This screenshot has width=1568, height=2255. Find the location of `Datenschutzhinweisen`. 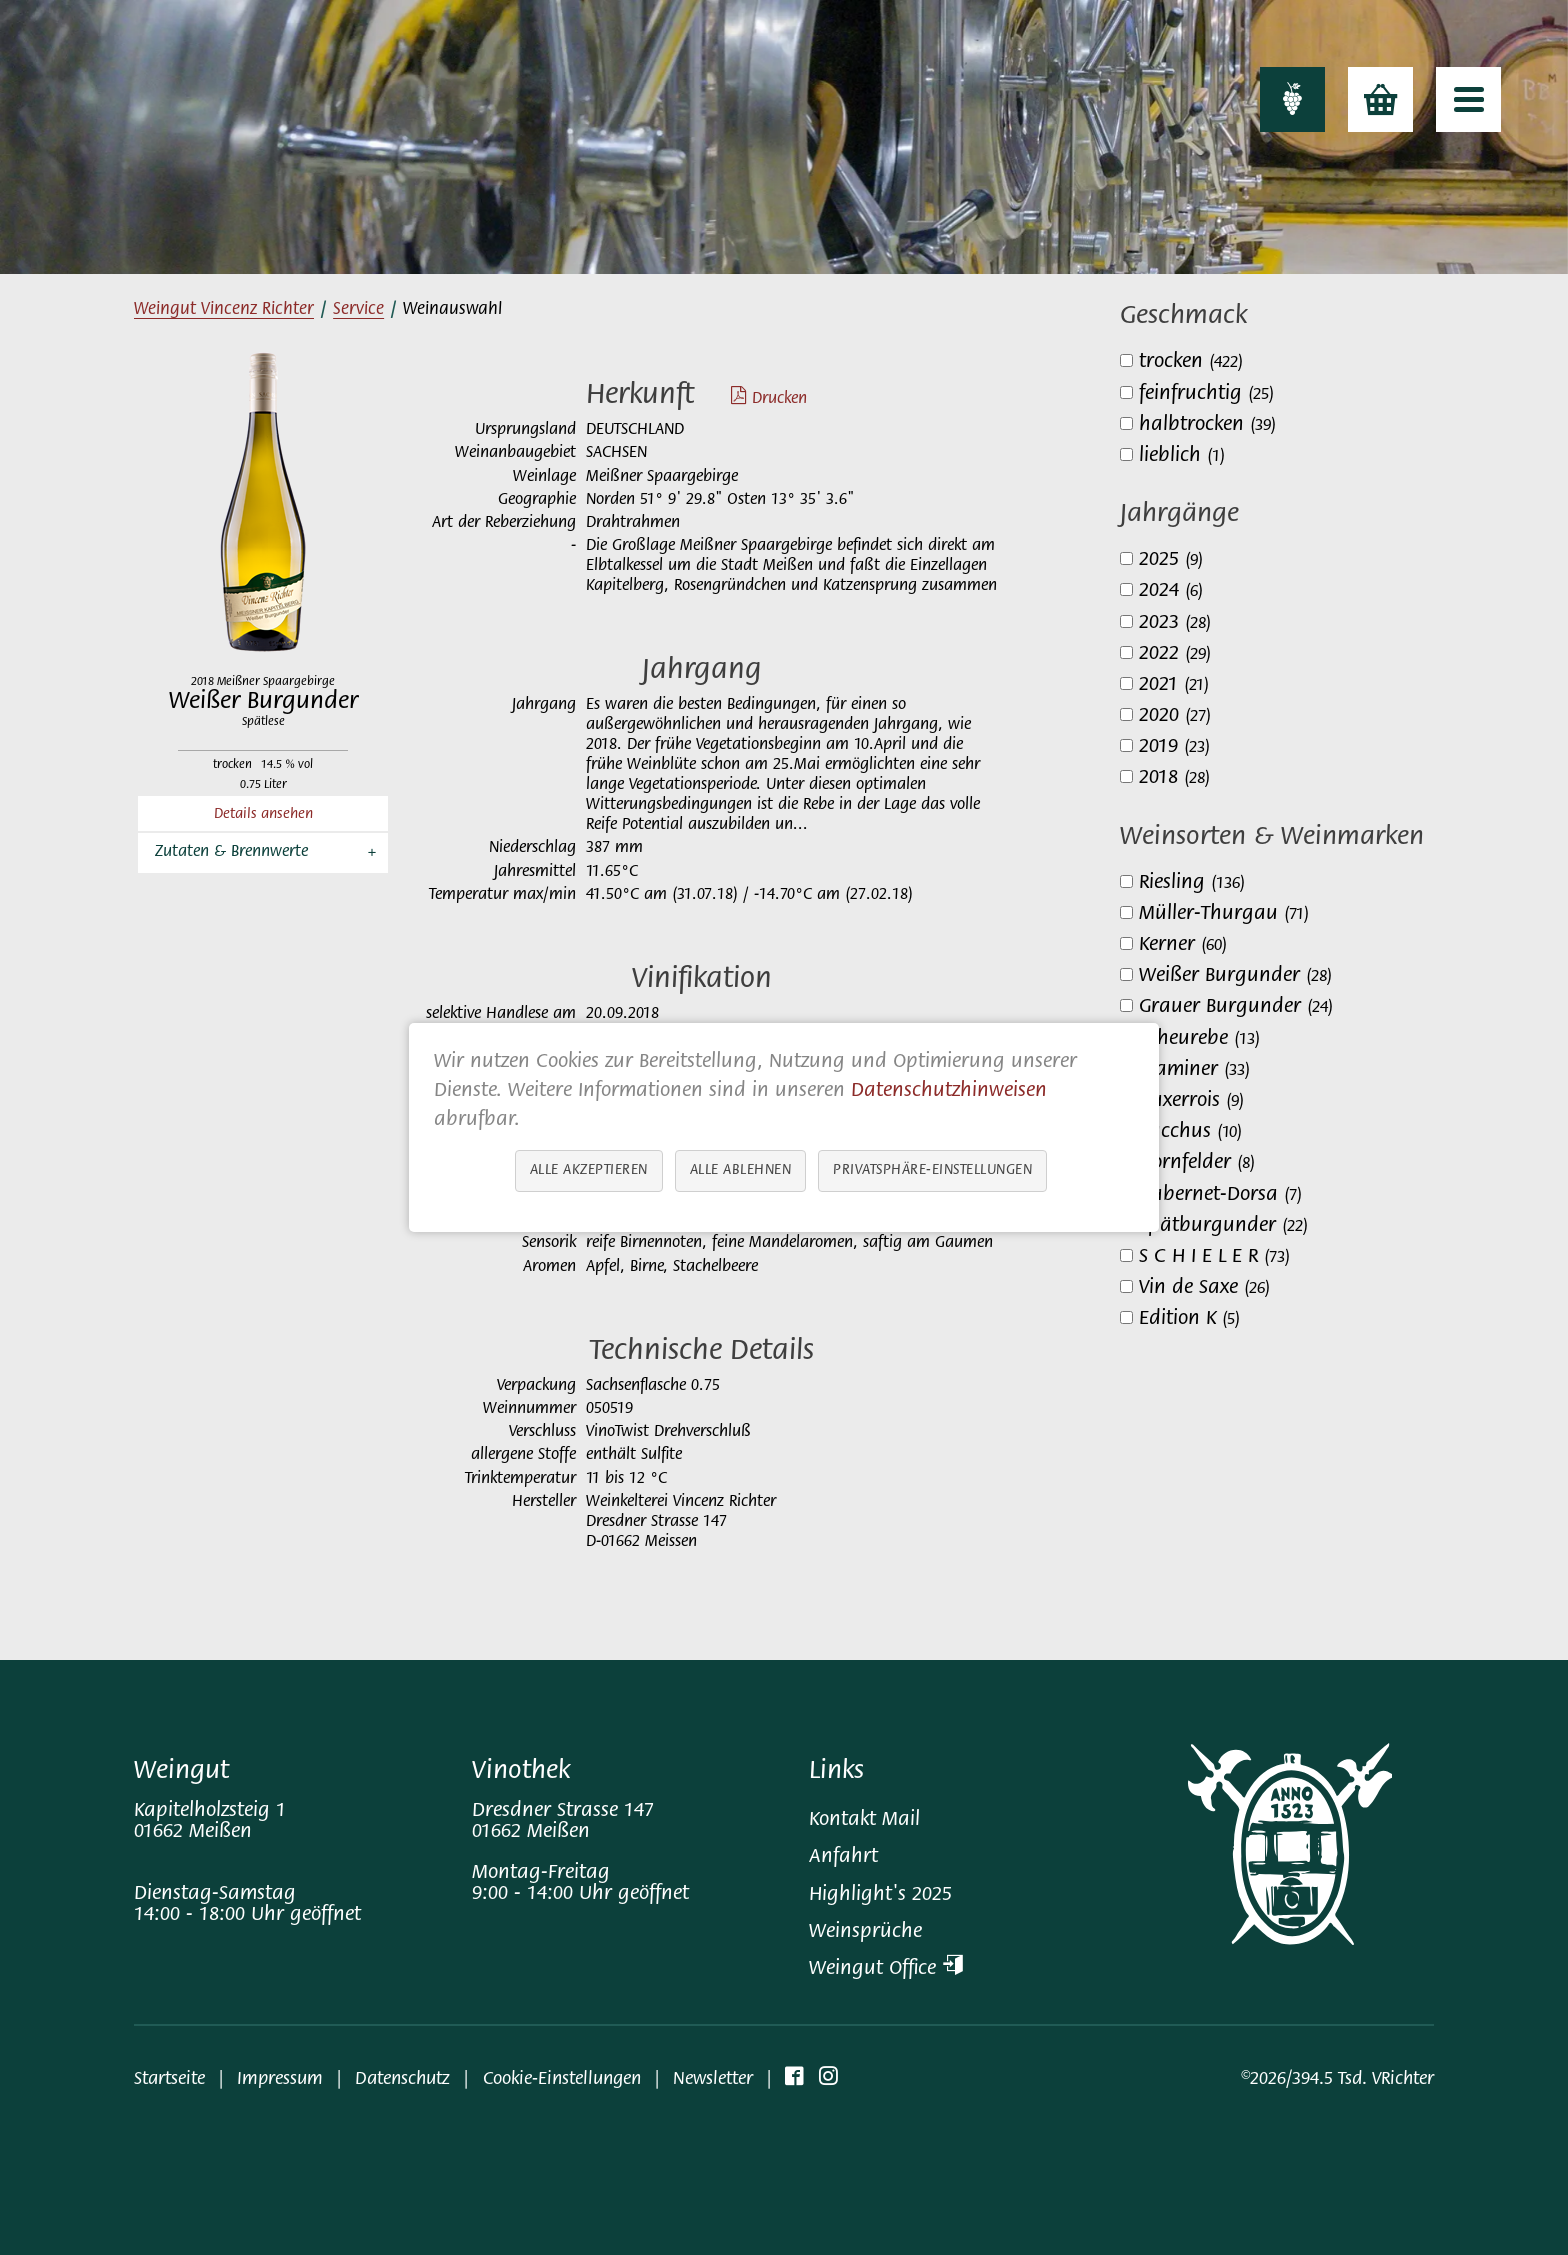

Datenschutzhinweisen is located at coordinates (949, 1091).